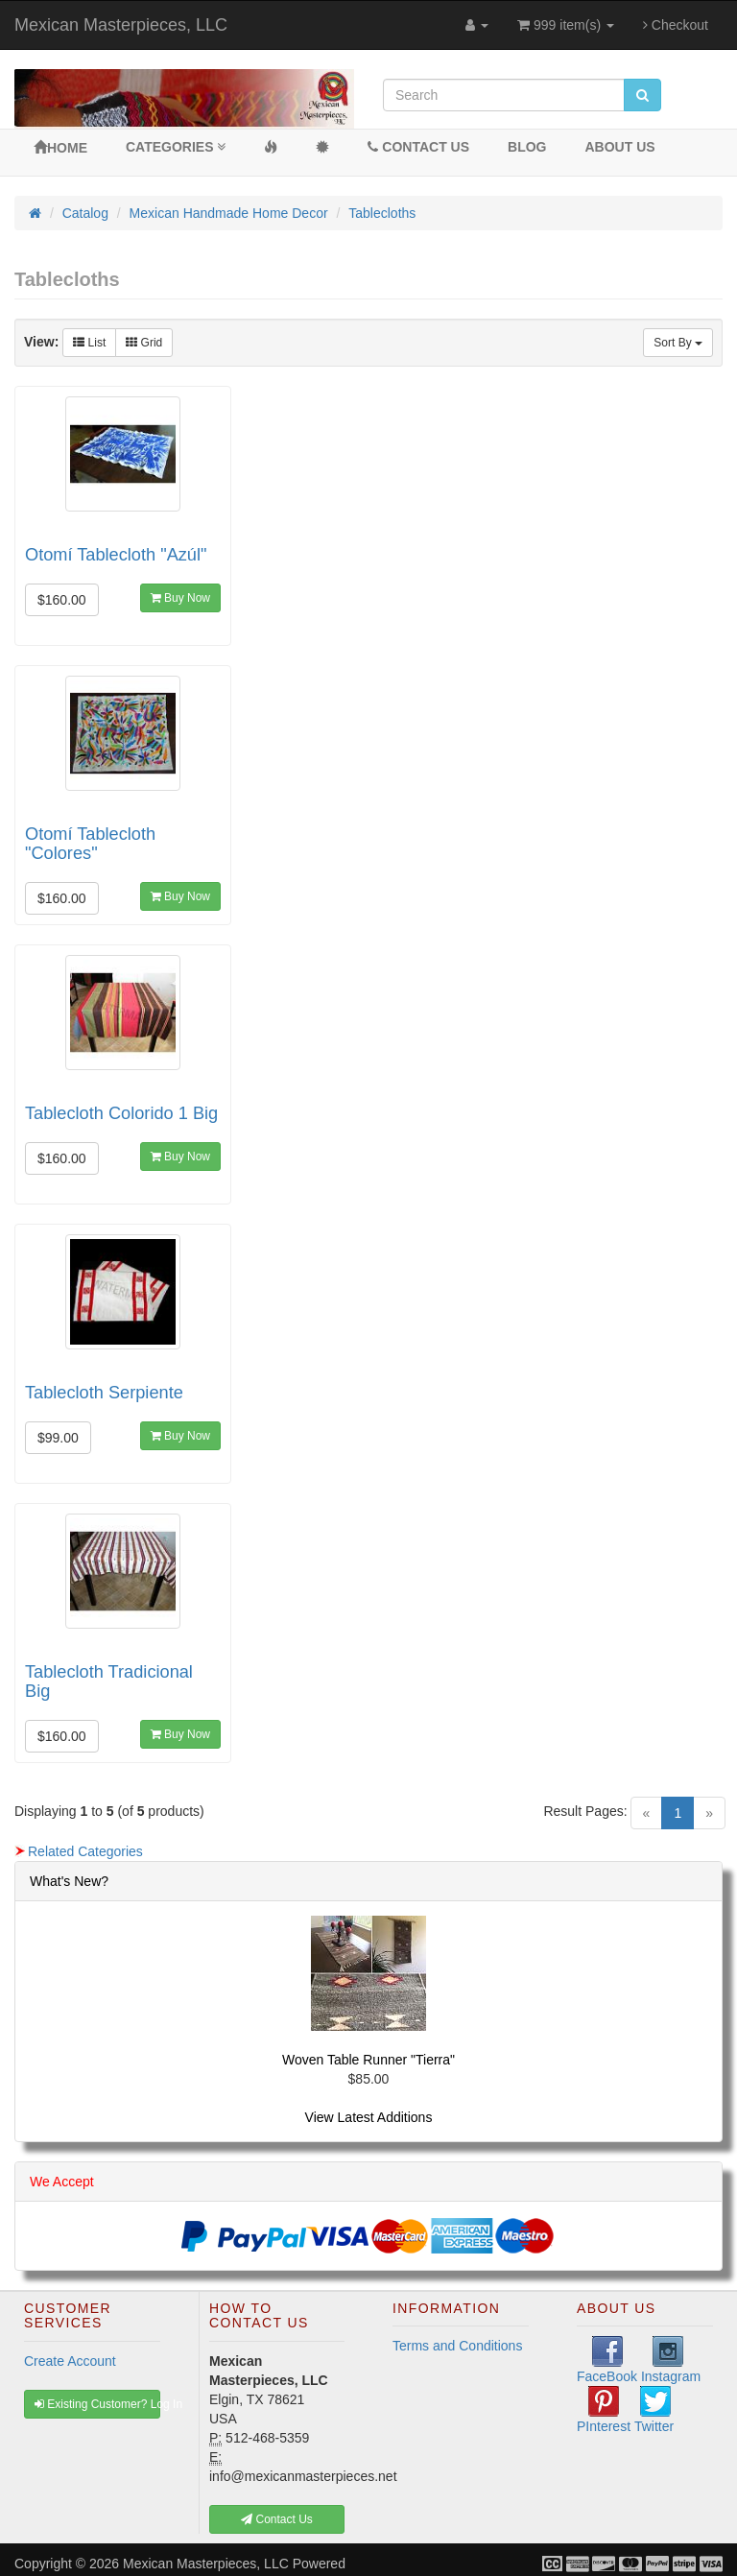 This screenshot has height=2576, width=737. What do you see at coordinates (89, 342) in the screenshot?
I see `List` at bounding box center [89, 342].